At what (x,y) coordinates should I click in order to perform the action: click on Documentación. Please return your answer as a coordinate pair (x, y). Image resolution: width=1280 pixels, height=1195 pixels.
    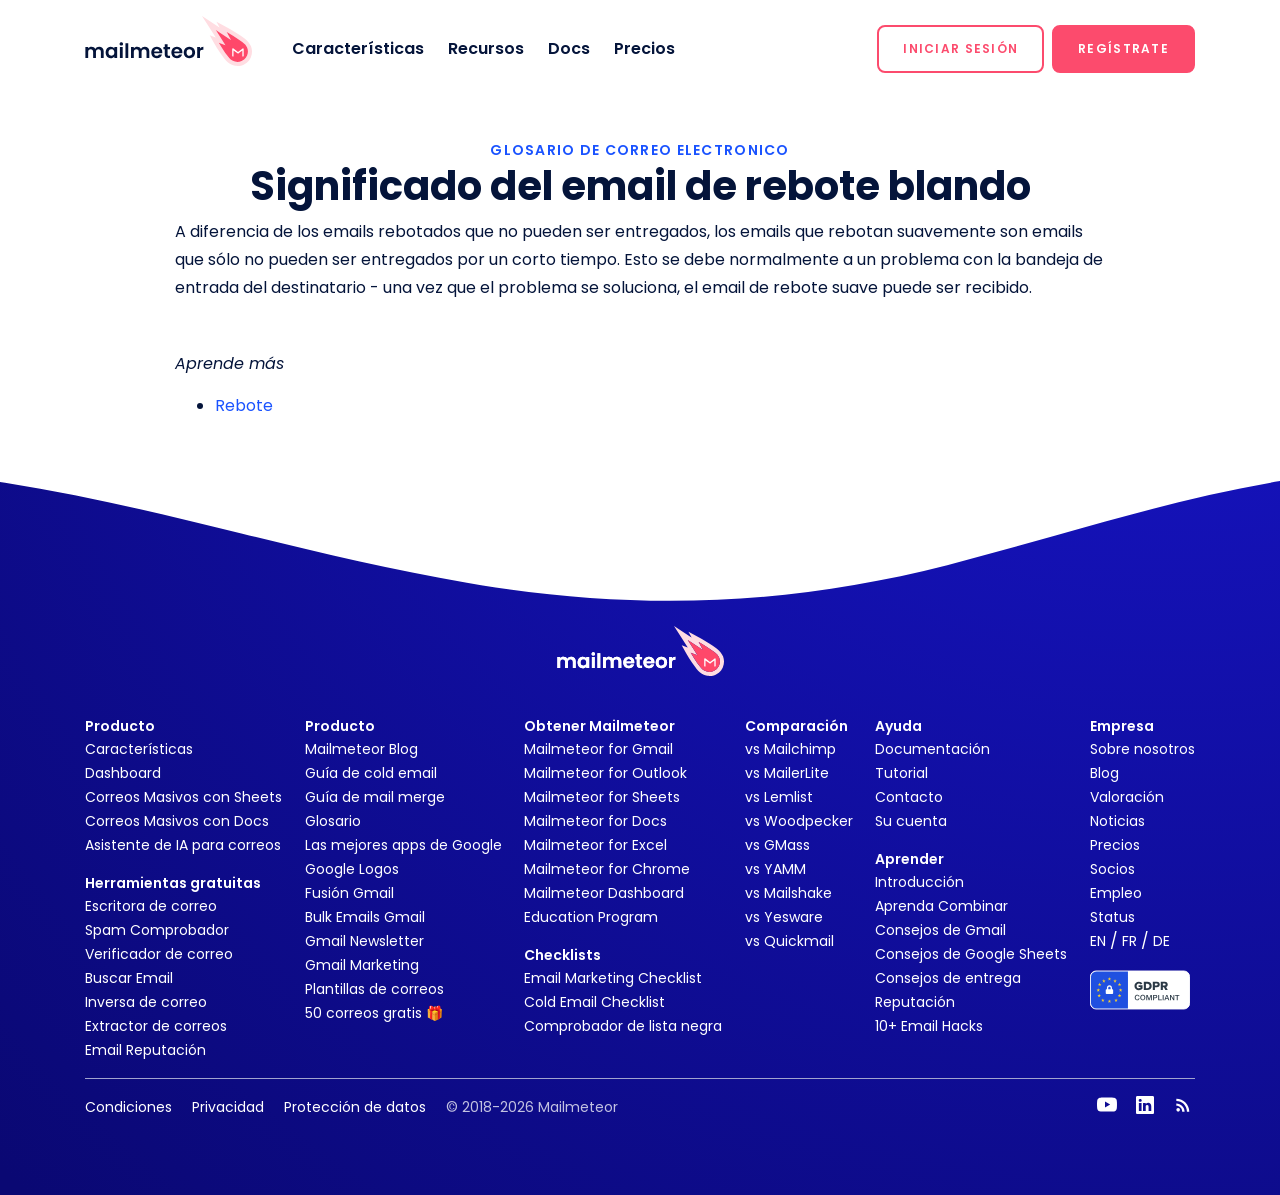
    Looking at the image, I should click on (932, 749).